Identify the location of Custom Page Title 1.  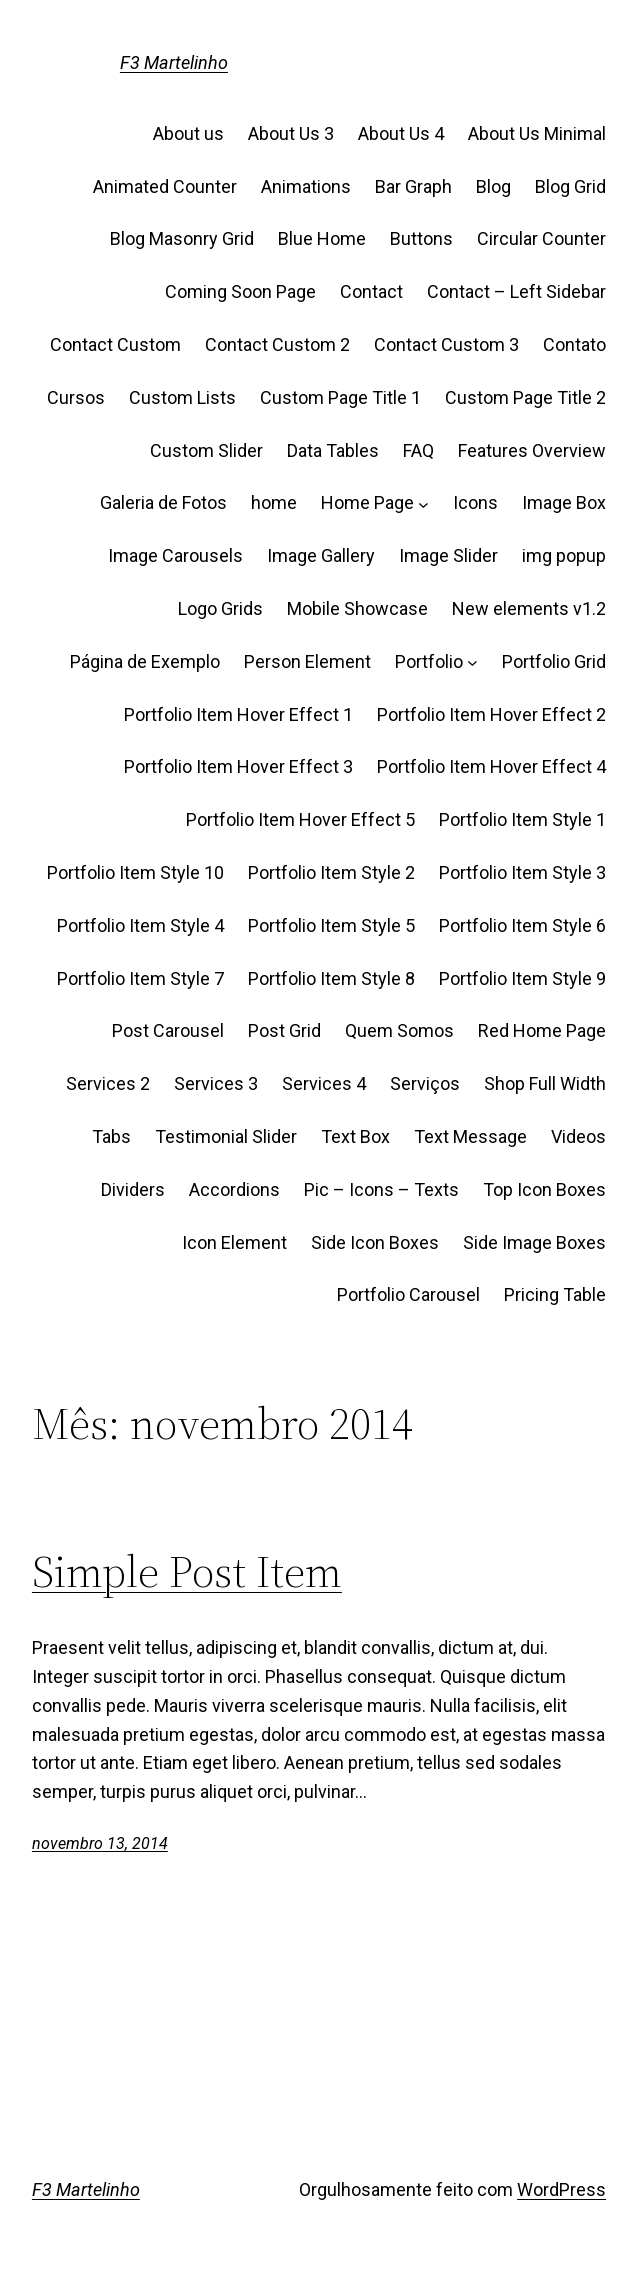
(340, 397).